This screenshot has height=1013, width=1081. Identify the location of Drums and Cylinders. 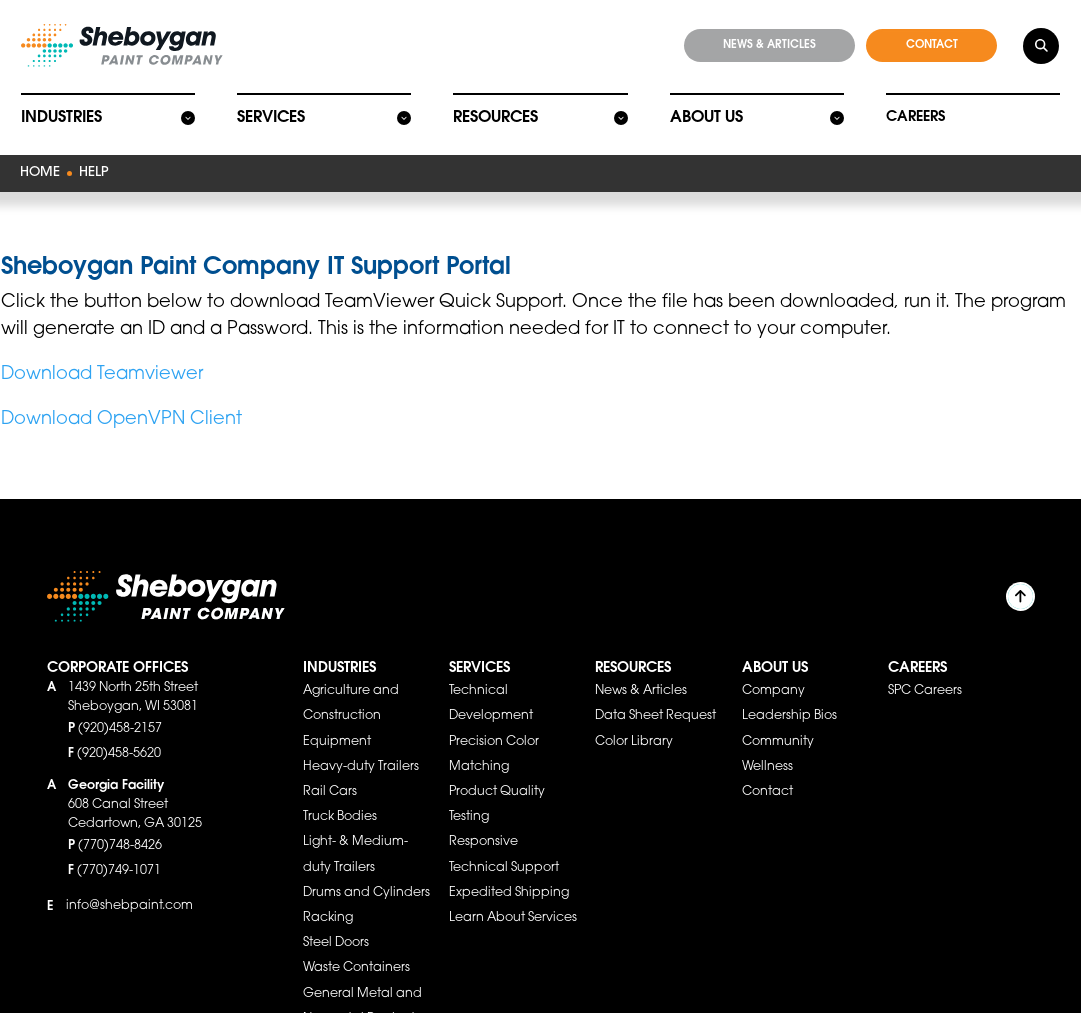
(366, 872).